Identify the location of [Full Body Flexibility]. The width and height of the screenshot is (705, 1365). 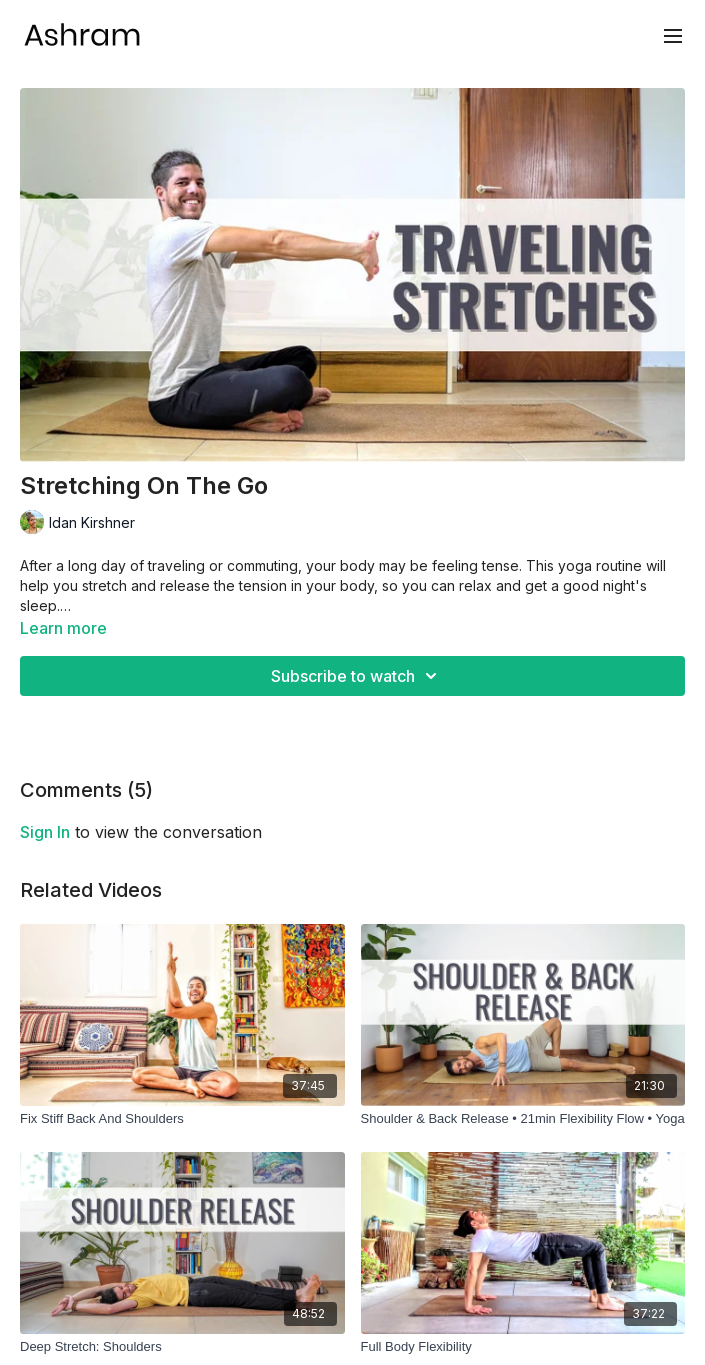
(523, 1347).